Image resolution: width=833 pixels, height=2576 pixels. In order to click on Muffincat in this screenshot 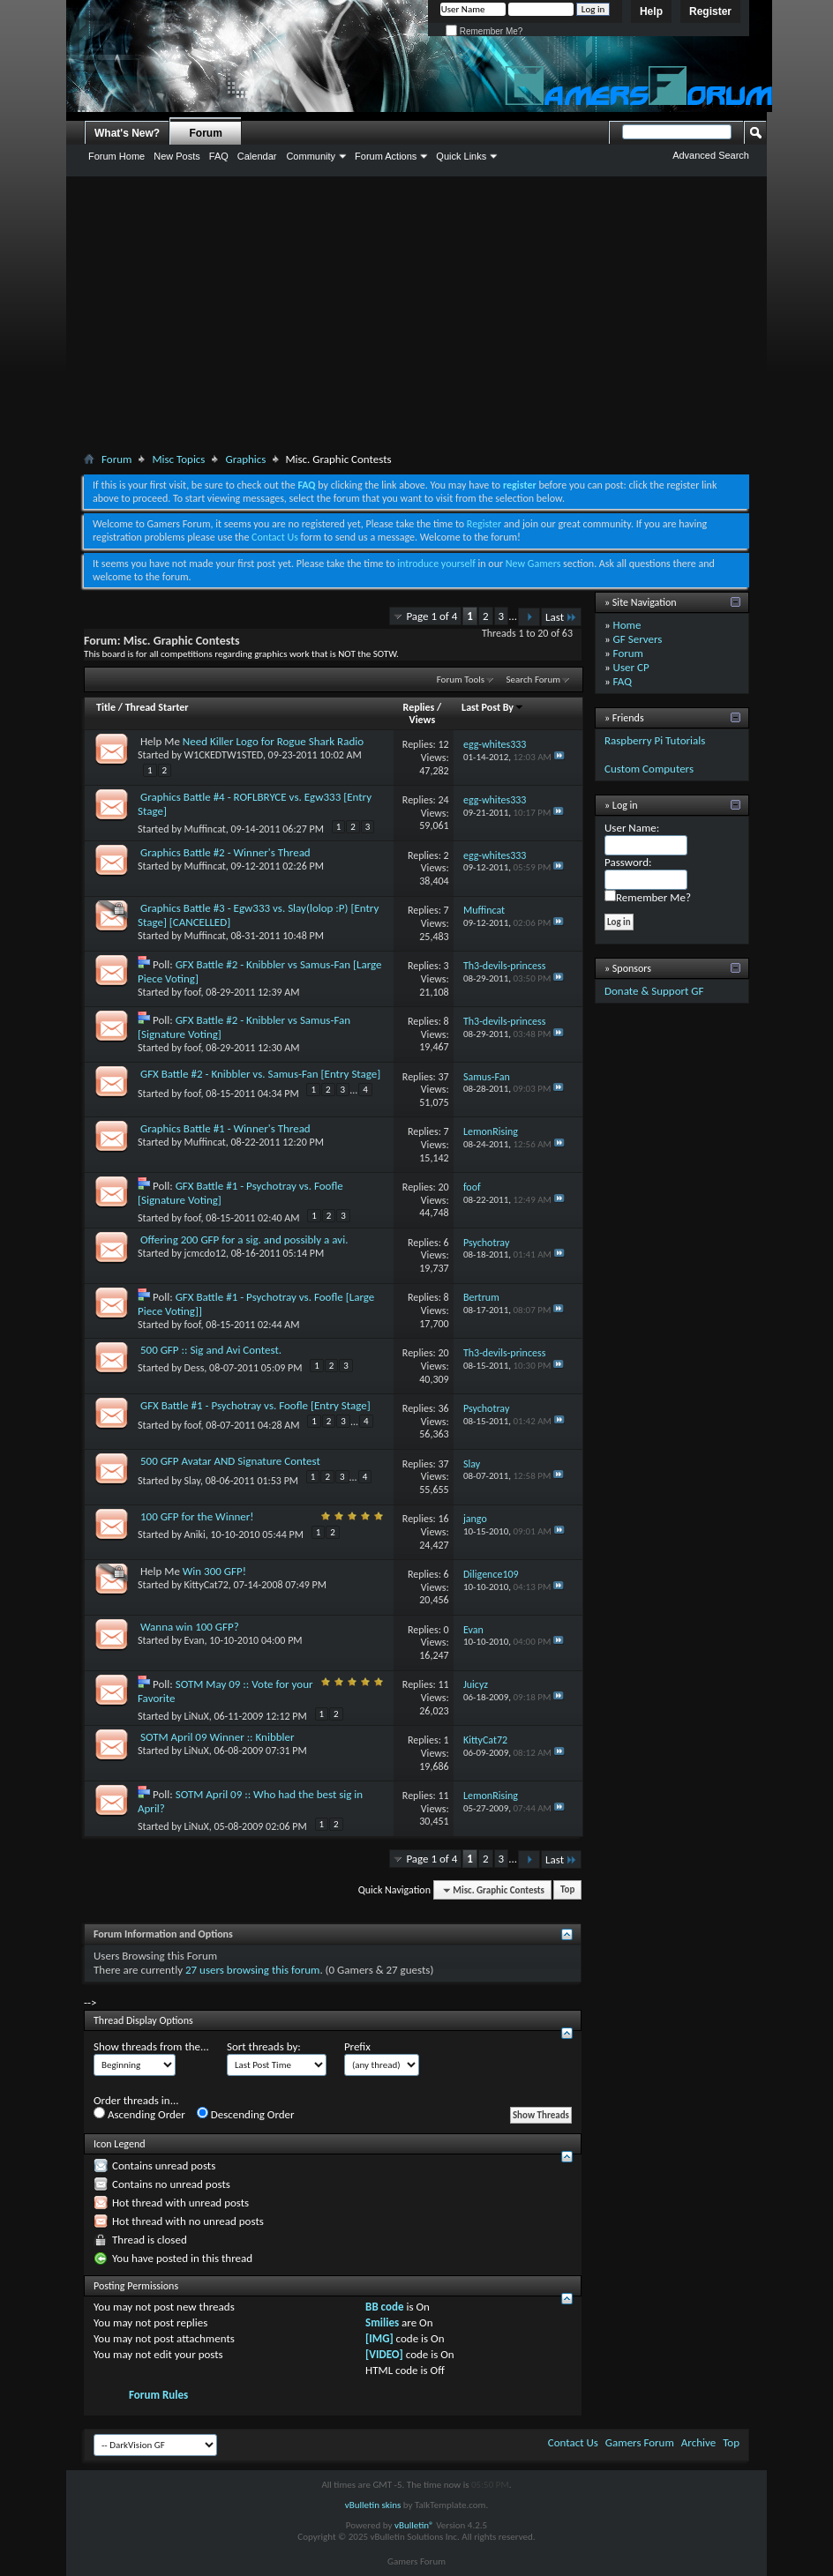, I will do `click(205, 829)`.